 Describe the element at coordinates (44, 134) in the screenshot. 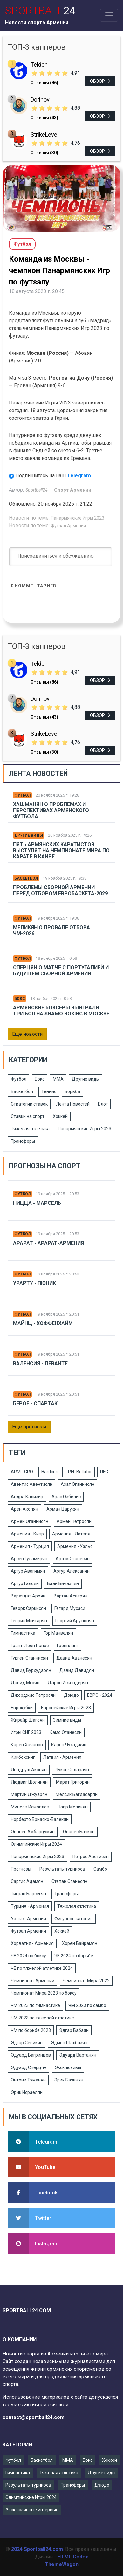

I see `StrikeLevel` at that location.